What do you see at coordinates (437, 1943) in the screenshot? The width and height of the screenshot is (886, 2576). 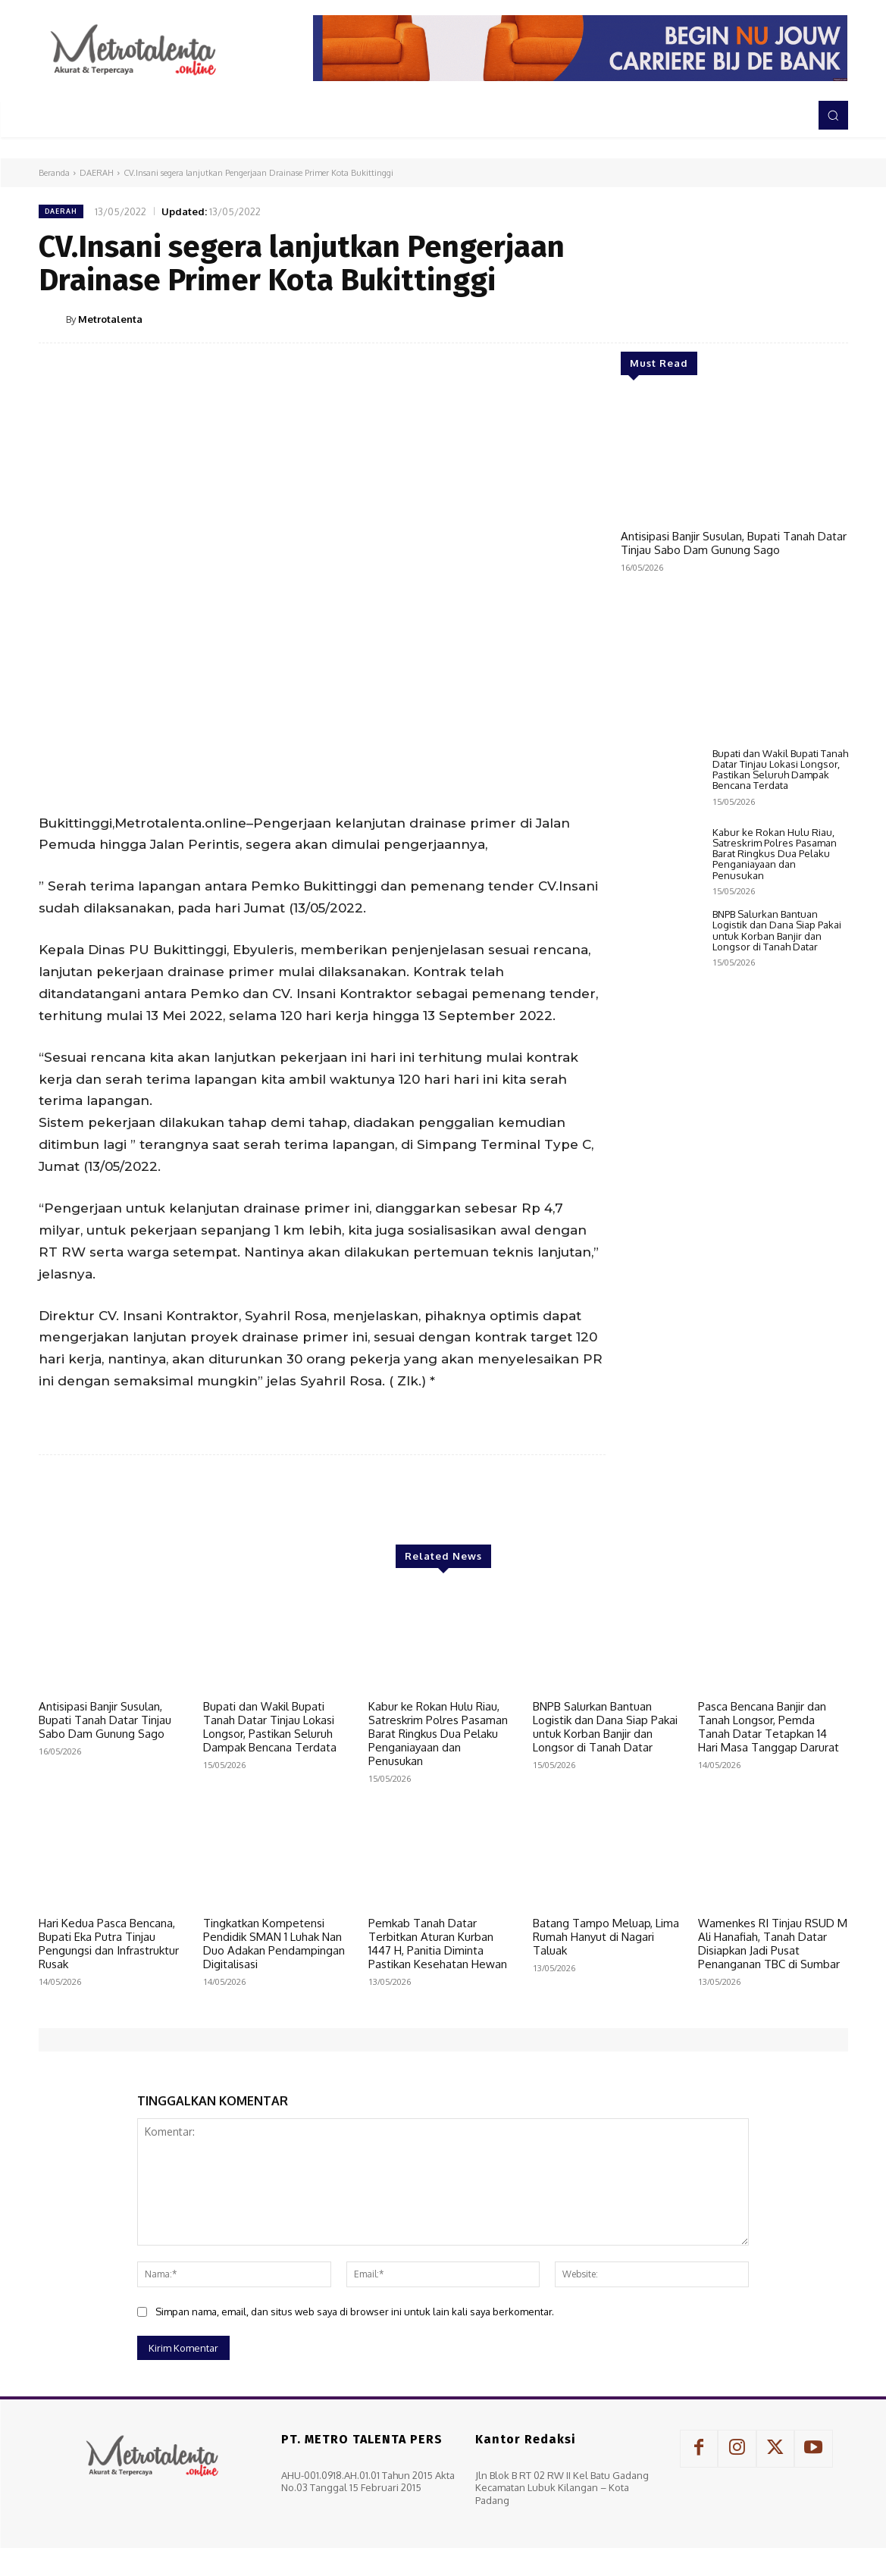 I see `Pemkab Tanah Datar Terbitkan Aturan Kurban 1447 H, Panitia Diminta Pastikan Kesehatan Hewan` at bounding box center [437, 1943].